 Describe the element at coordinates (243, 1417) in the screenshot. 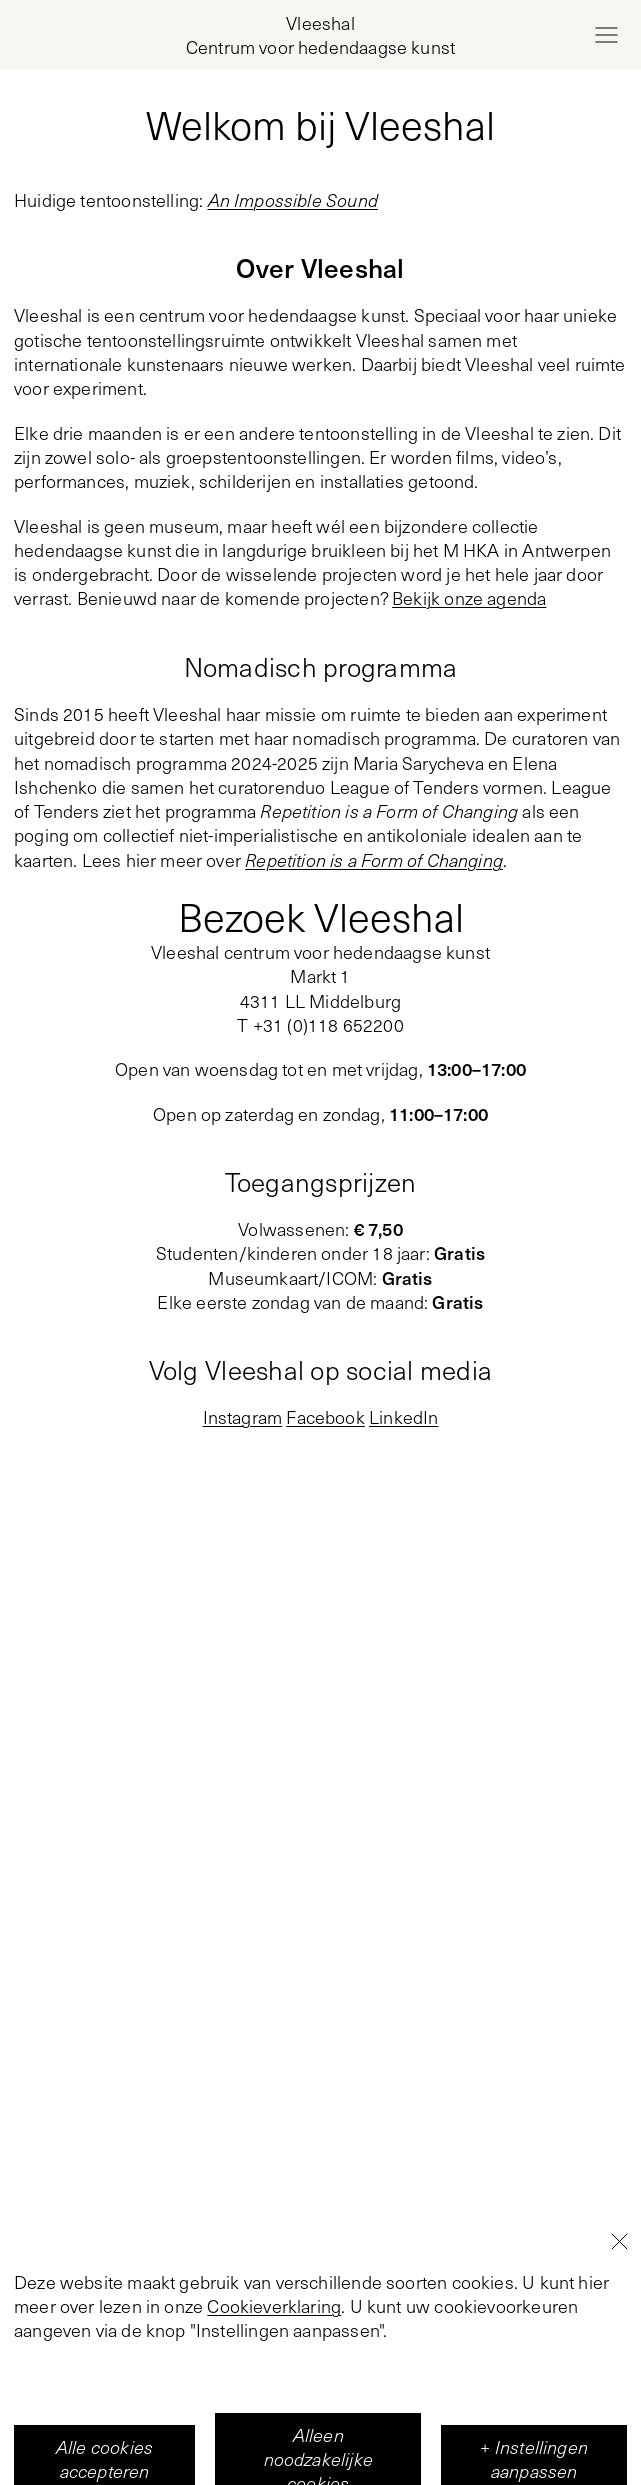

I see `Instagram` at that location.